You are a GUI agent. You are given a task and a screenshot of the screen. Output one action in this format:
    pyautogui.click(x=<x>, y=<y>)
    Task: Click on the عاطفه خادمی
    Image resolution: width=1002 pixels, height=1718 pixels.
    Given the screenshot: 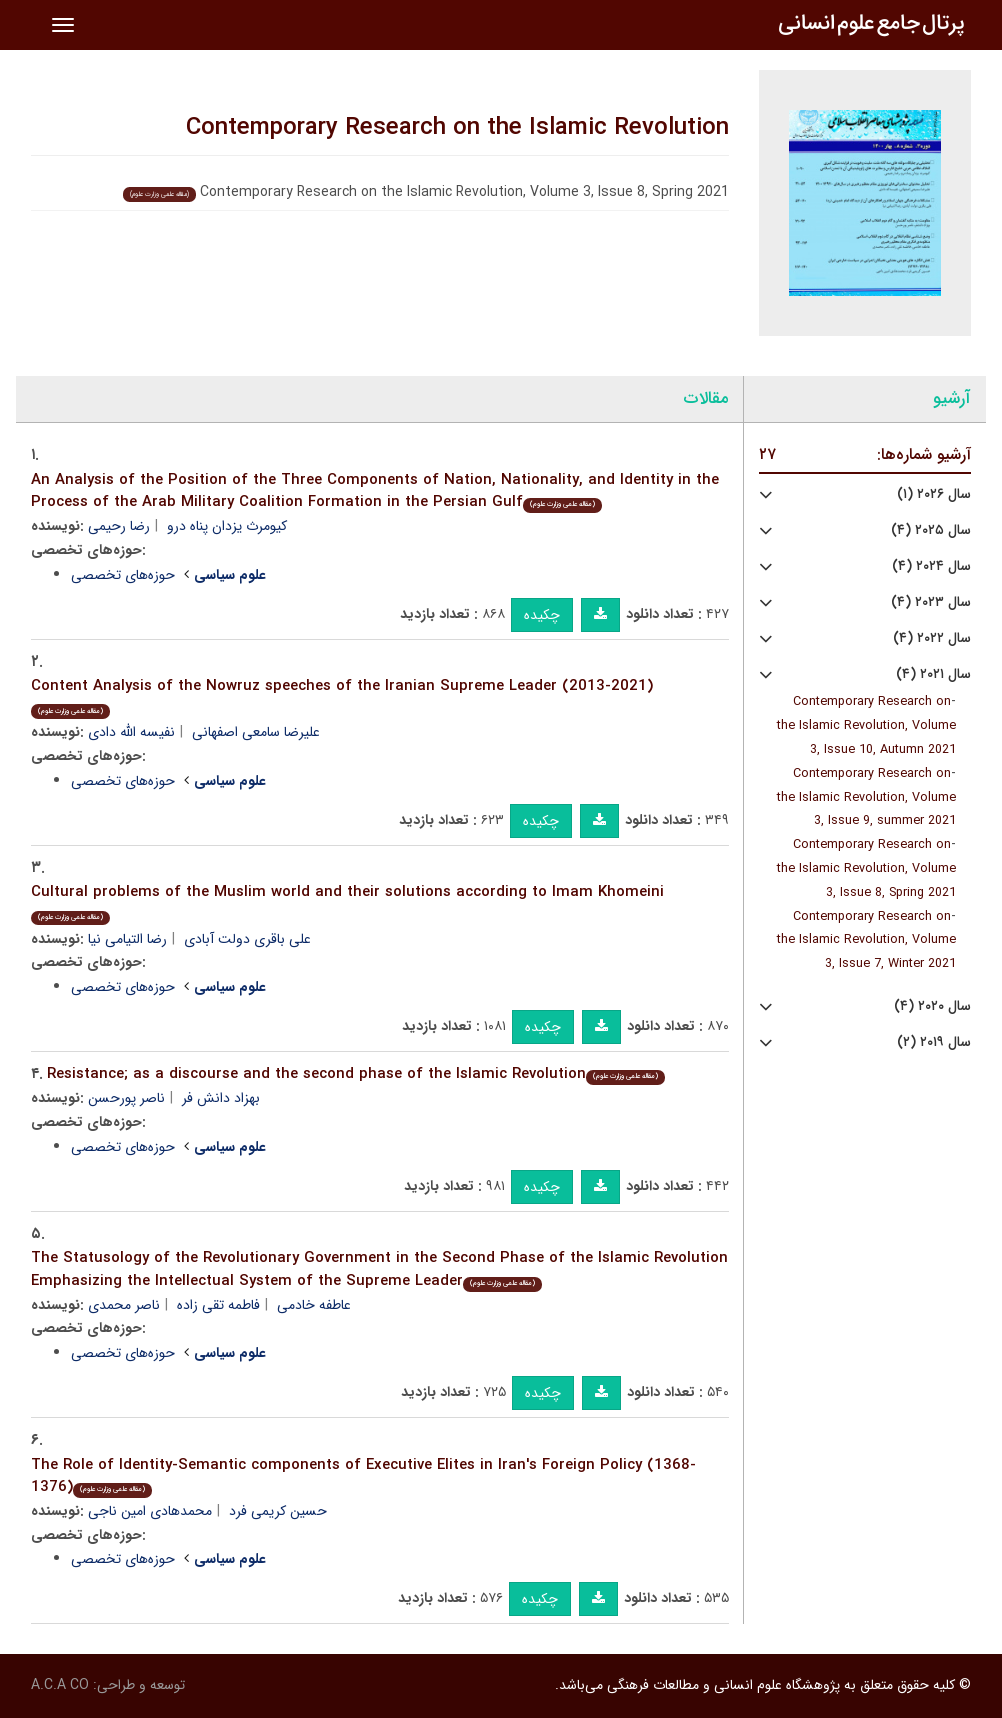 What is the action you would take?
    pyautogui.click(x=314, y=1305)
    